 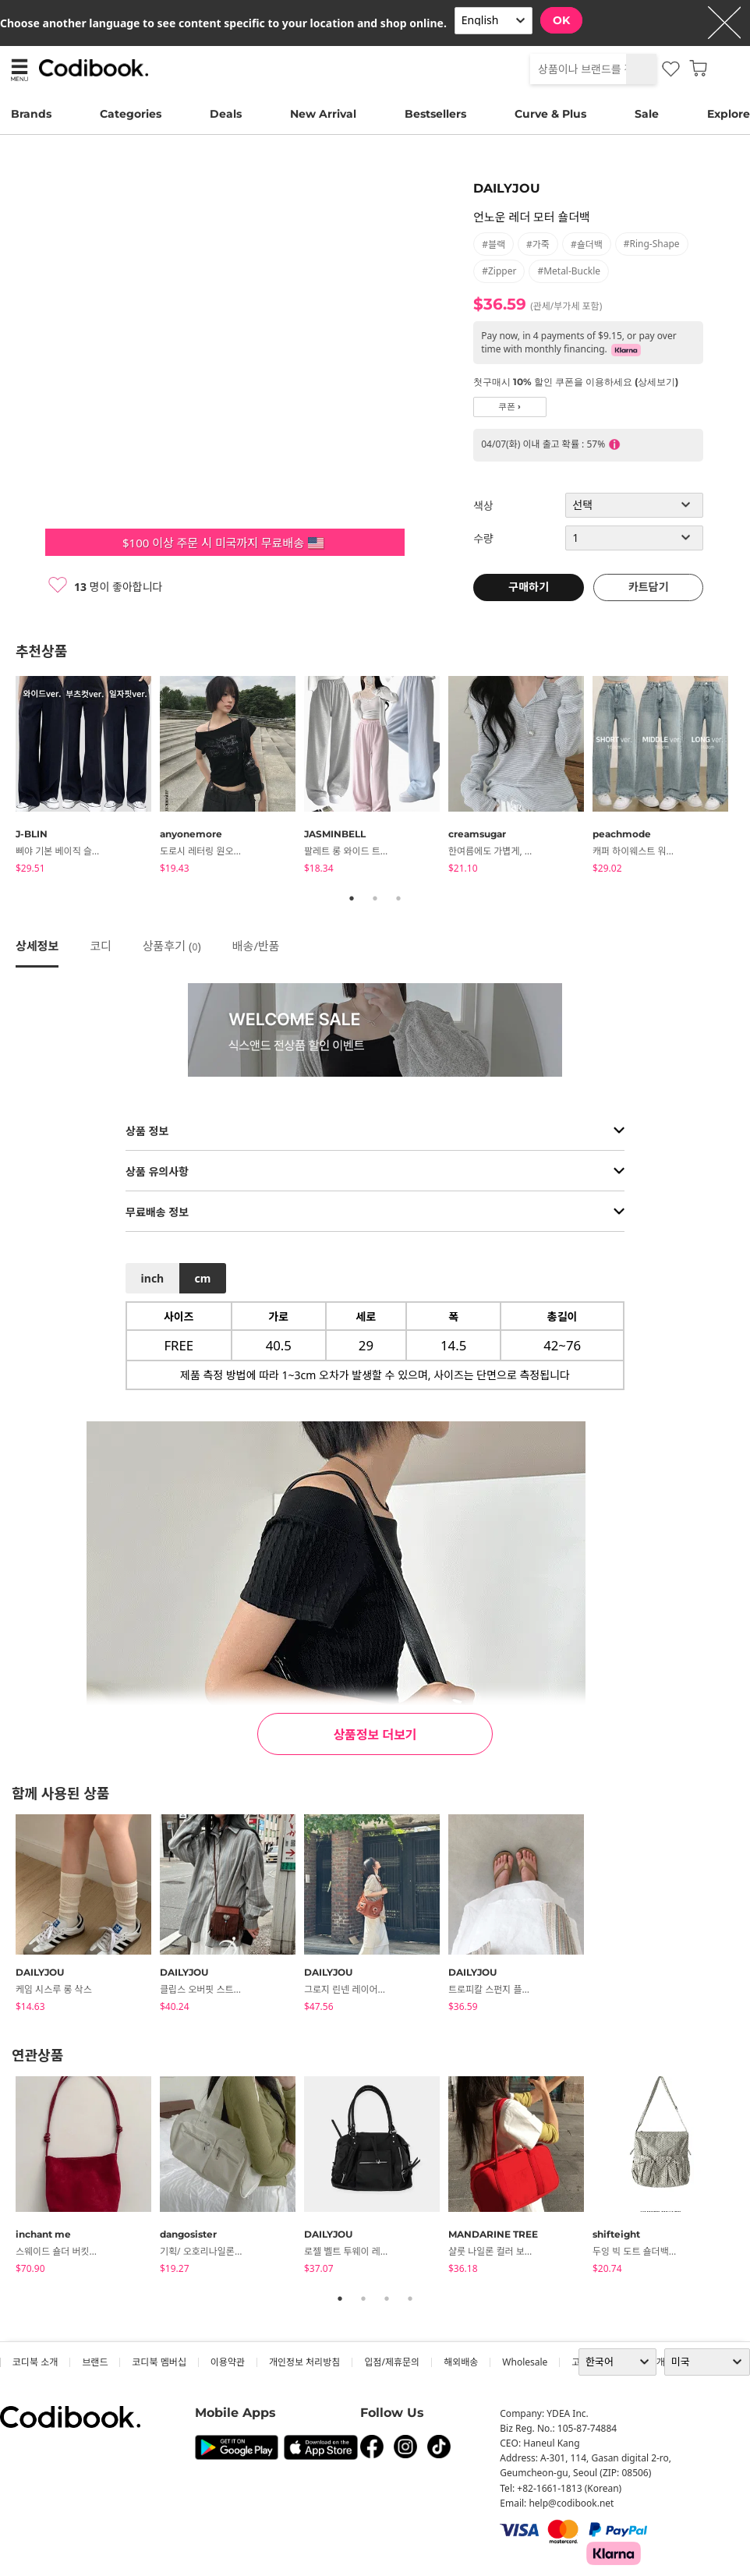 I want to click on Categories, so click(x=130, y=114).